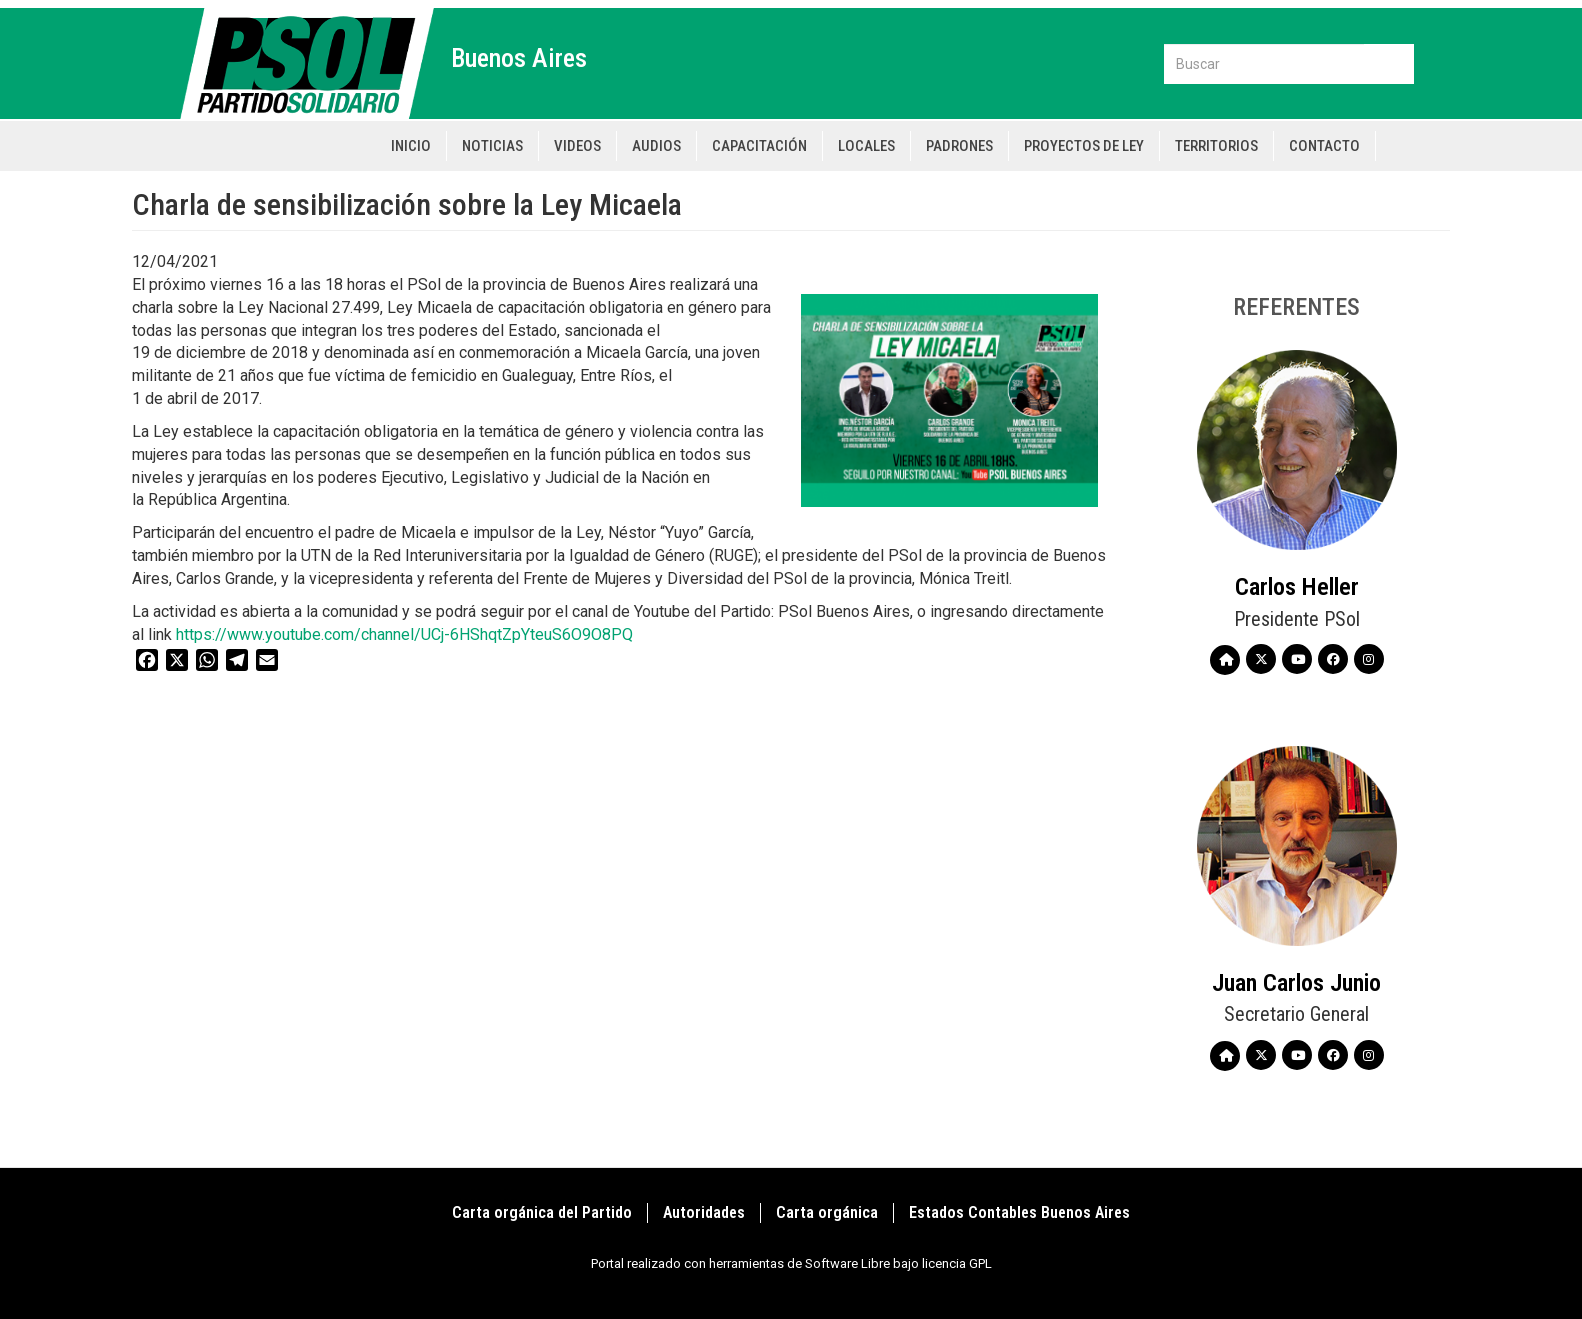 This screenshot has width=1582, height=1319. Describe the element at coordinates (827, 1212) in the screenshot. I see `Carta orgánica` at that location.